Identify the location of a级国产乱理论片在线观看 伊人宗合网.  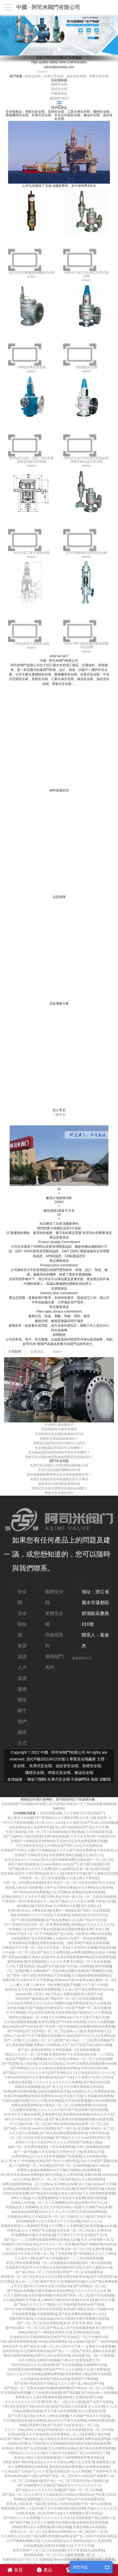
(77, 2406).